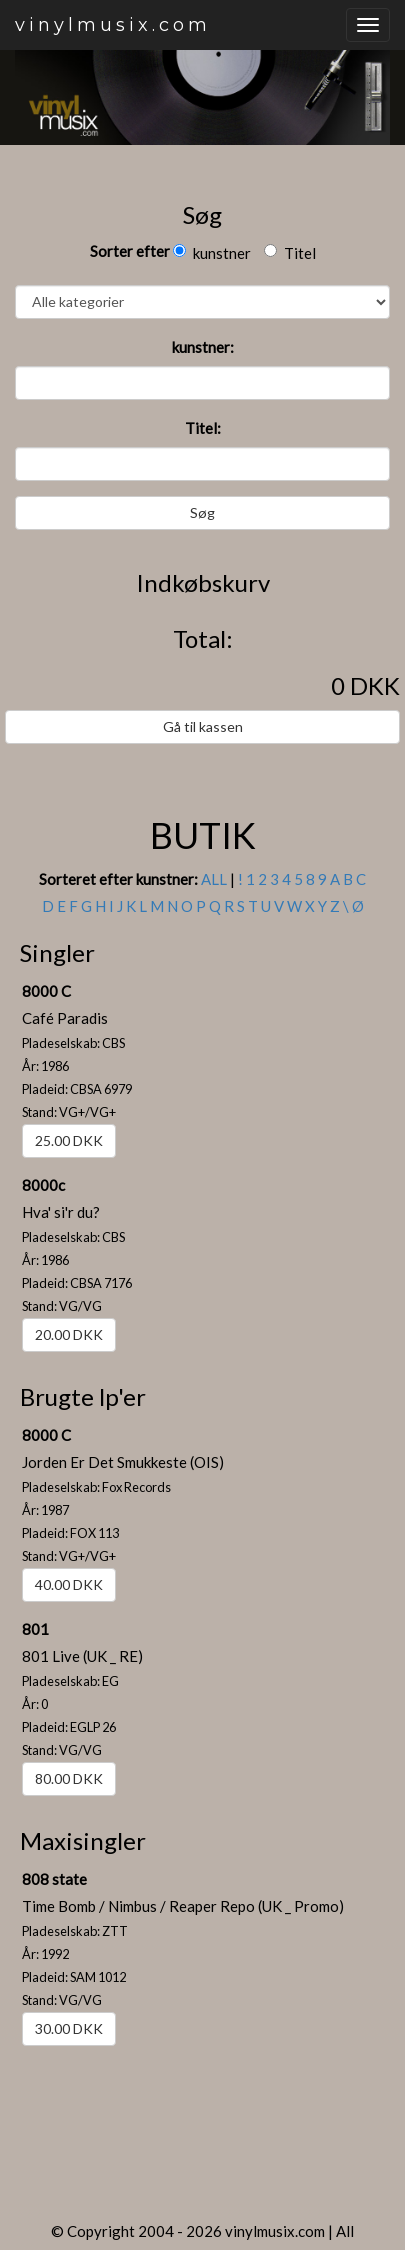 This screenshot has width=405, height=2250. Describe the element at coordinates (203, 428) in the screenshot. I see `Titel:` at that location.